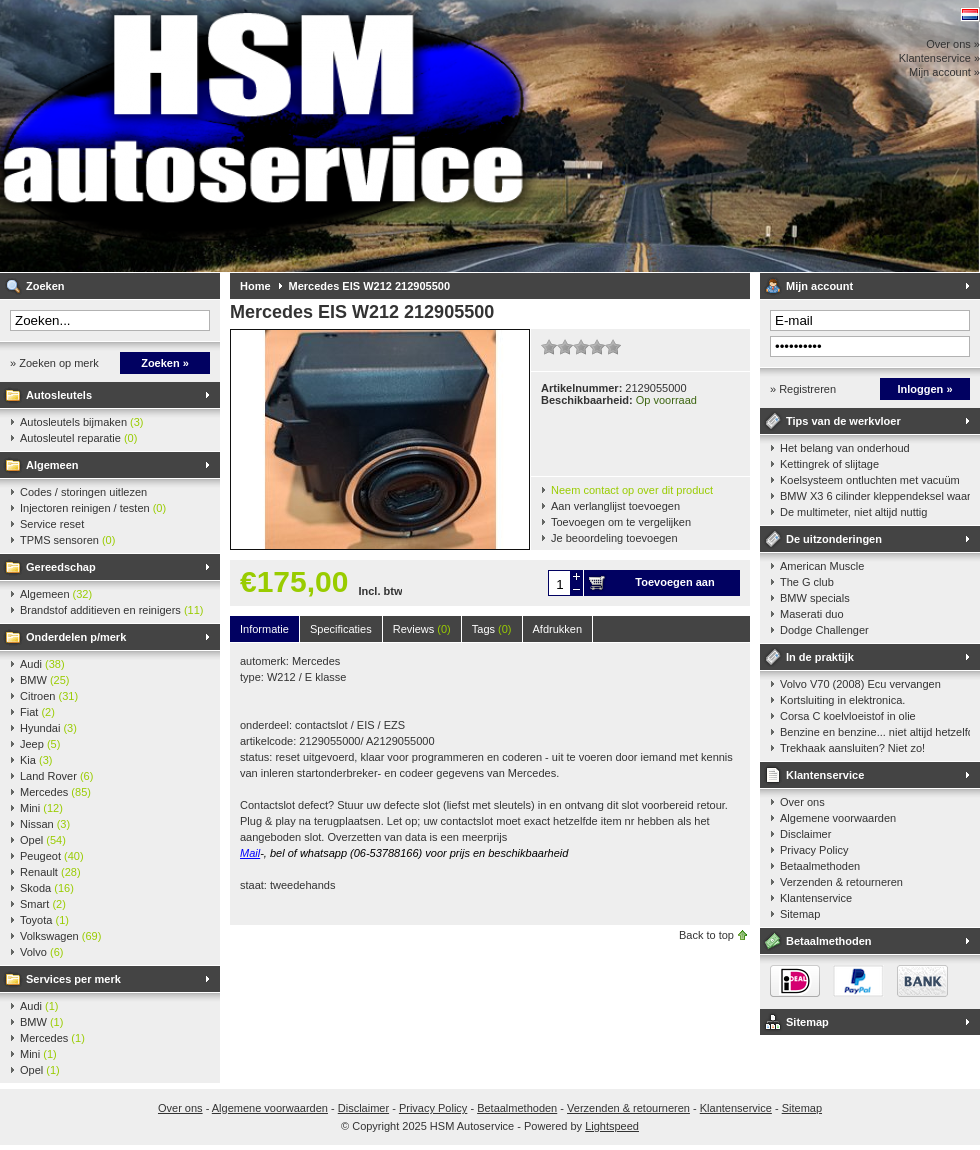  Describe the element at coordinates (40, 744) in the screenshot. I see `Jeep` at that location.